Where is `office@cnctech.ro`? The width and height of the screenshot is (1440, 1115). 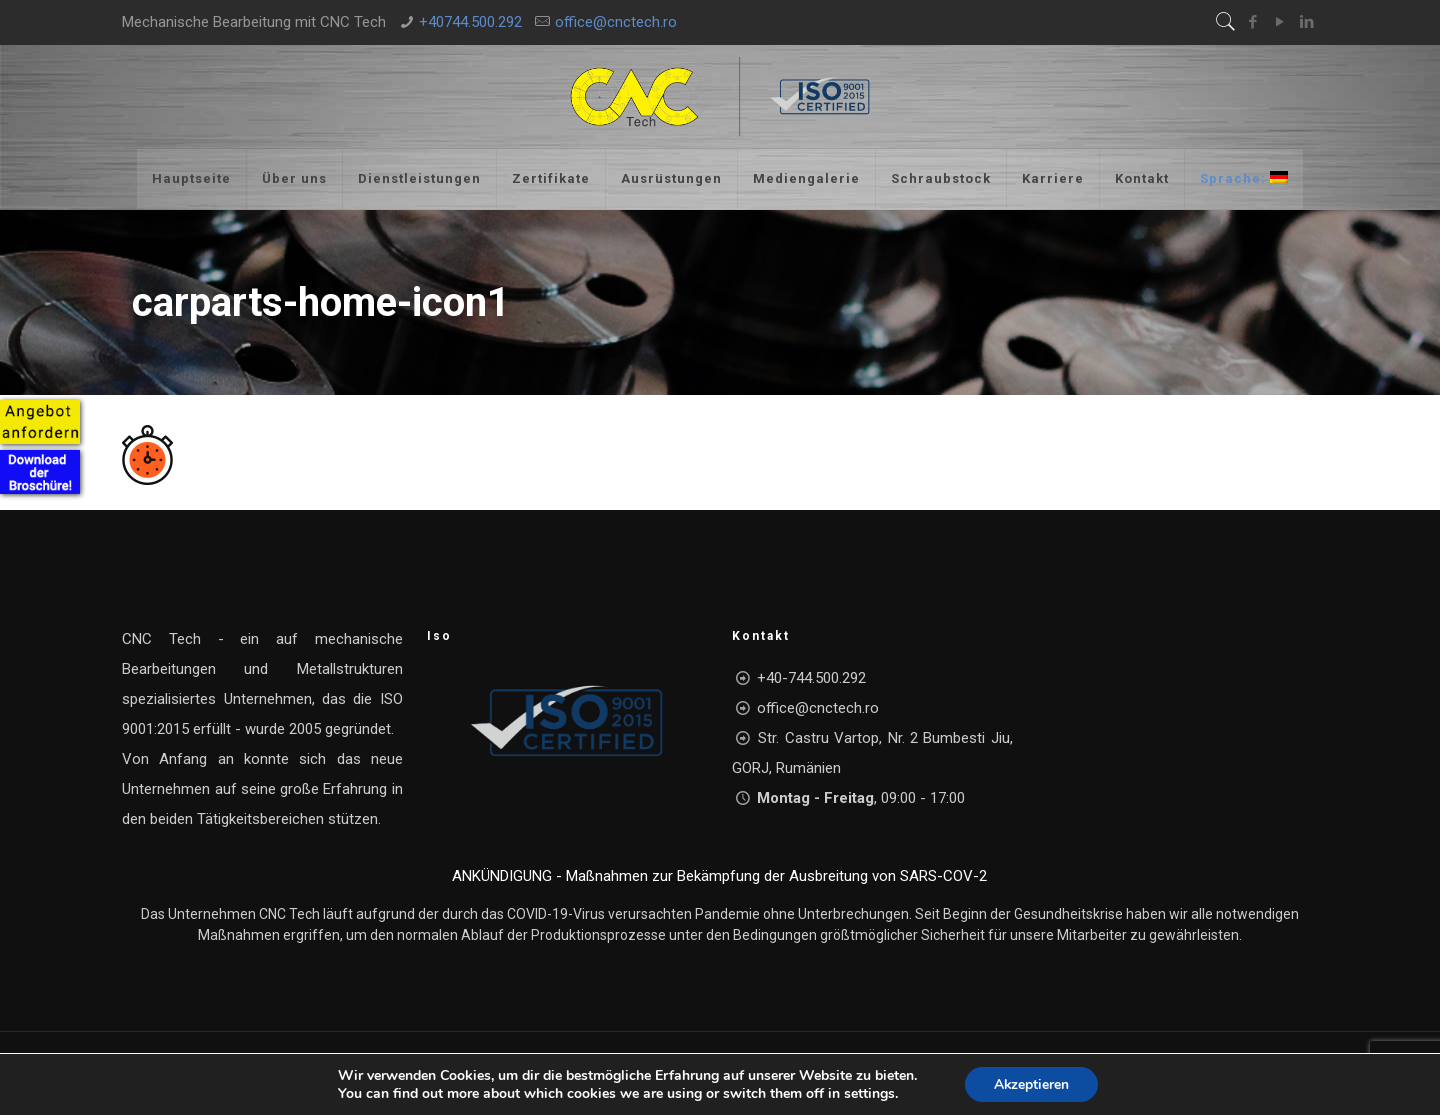
office@cnctech.ro is located at coordinates (616, 22).